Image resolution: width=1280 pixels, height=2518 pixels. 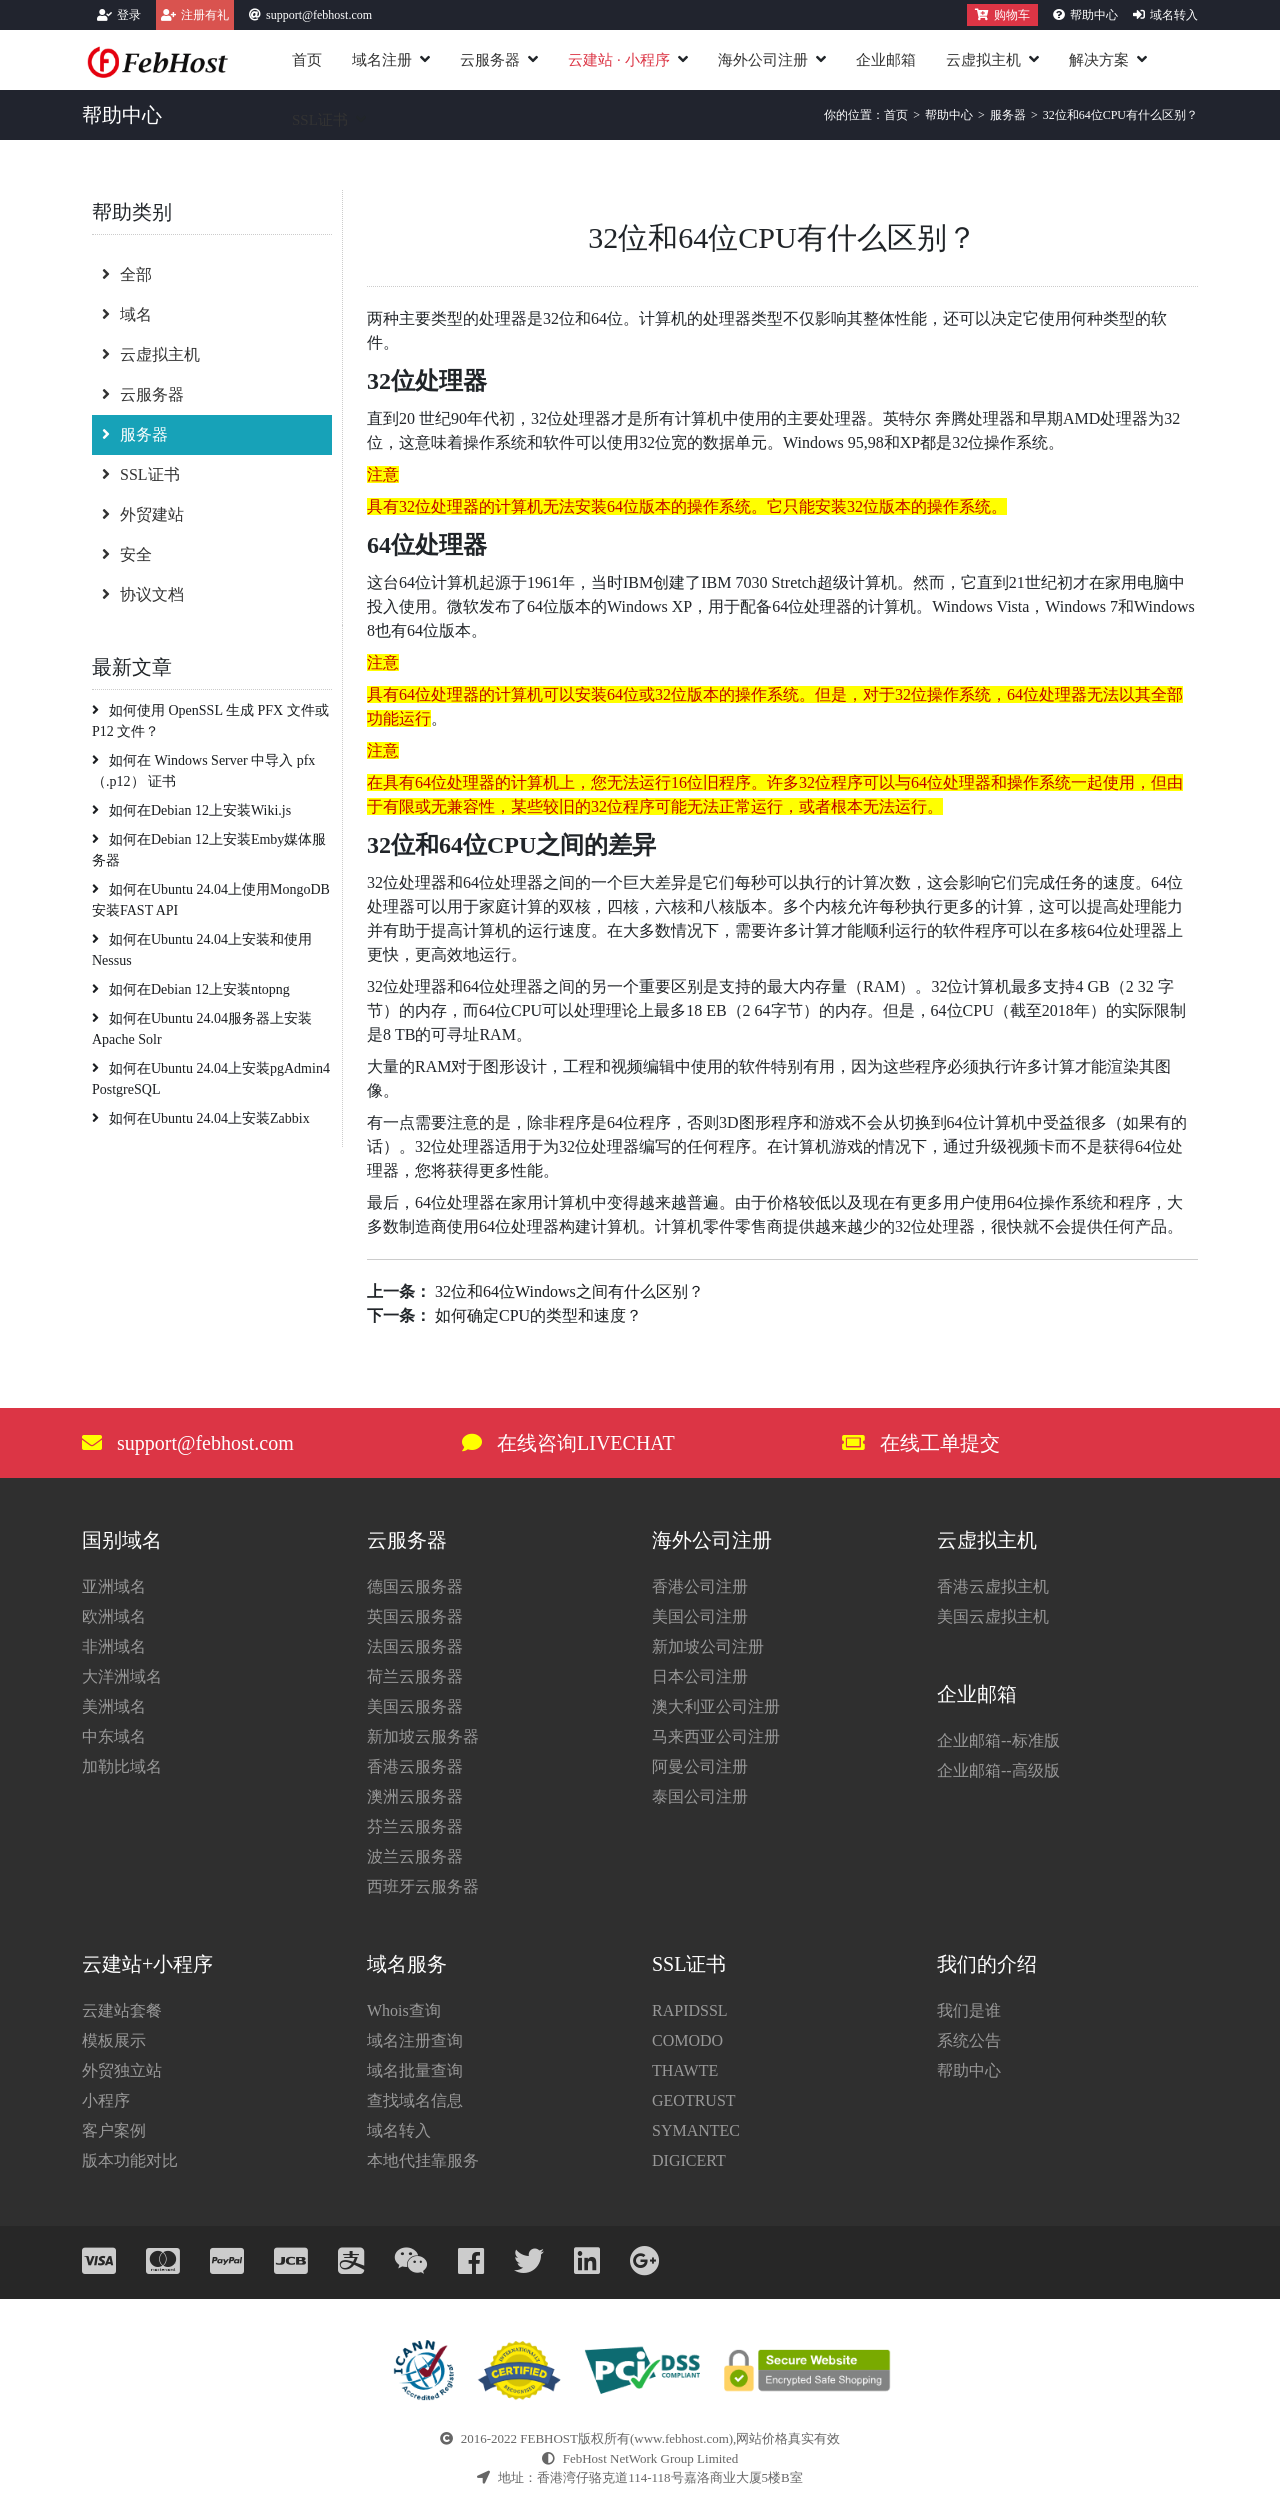 What do you see at coordinates (114, 1586) in the screenshot?
I see `亚洲域名` at bounding box center [114, 1586].